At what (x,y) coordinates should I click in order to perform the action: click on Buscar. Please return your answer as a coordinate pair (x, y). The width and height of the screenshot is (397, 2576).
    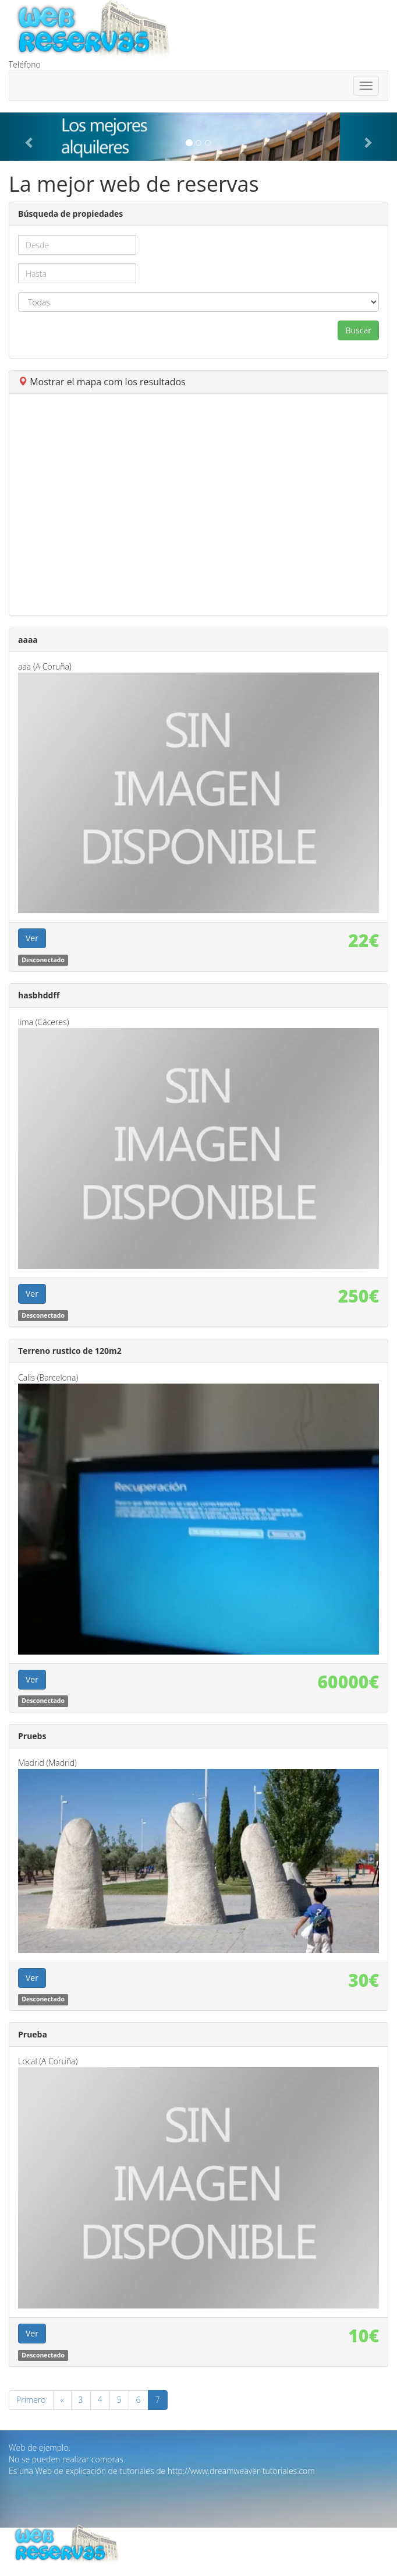
    Looking at the image, I should click on (358, 330).